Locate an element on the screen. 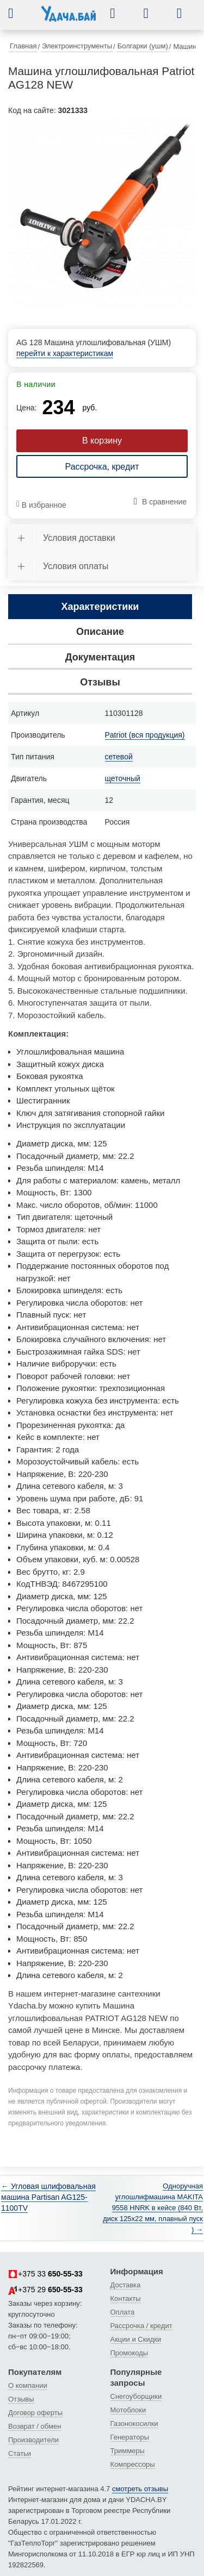 The width and height of the screenshot is (204, 2576). Patriot (вся продукция) is located at coordinates (145, 735).